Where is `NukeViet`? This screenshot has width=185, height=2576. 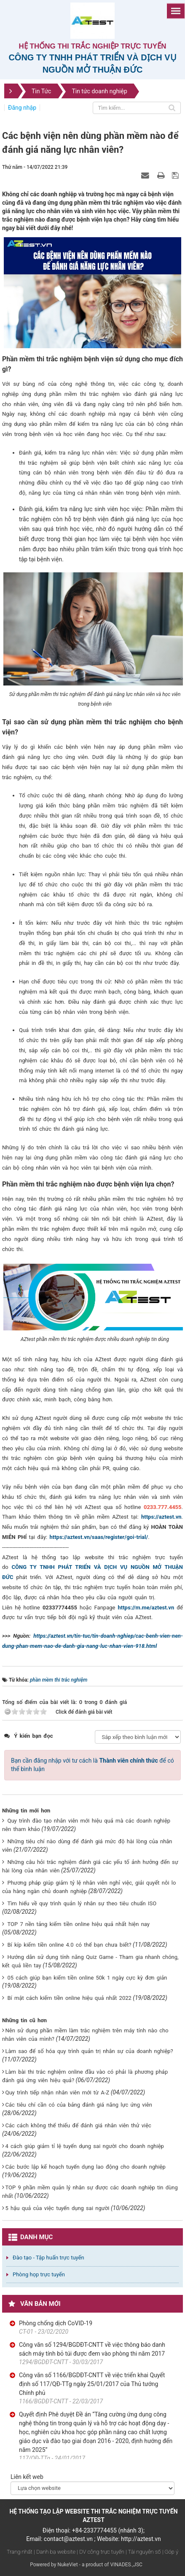 NukeViet is located at coordinates (67, 2565).